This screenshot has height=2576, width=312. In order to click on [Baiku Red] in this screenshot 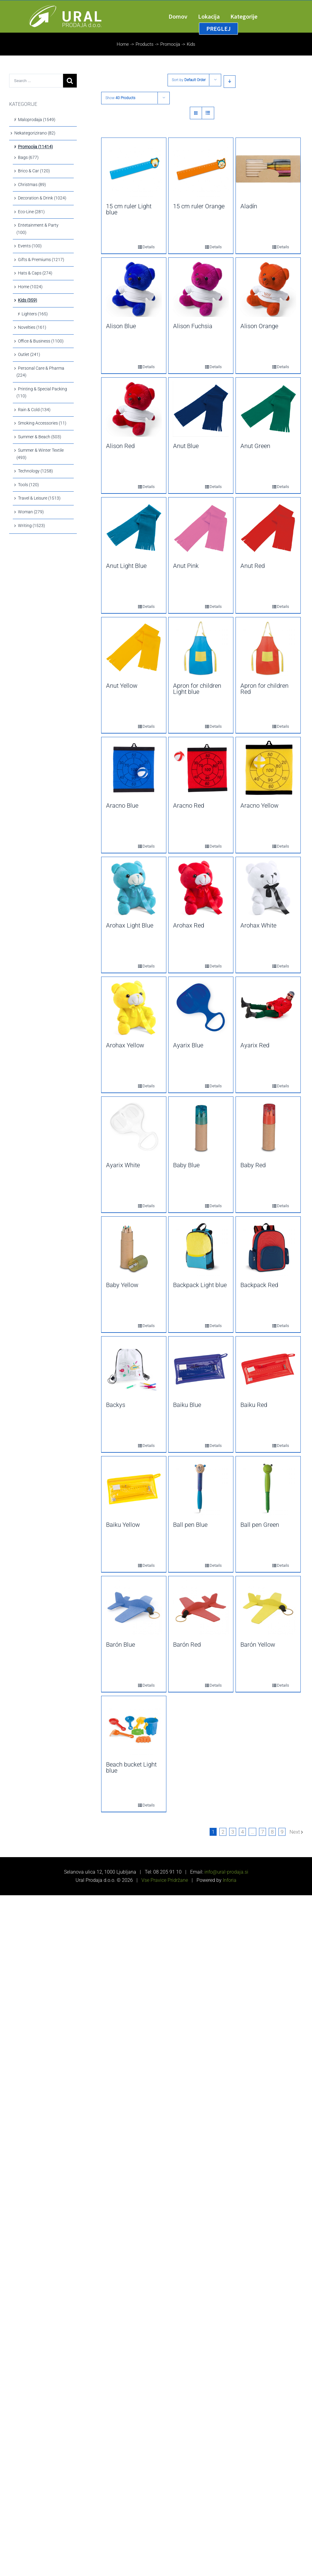, I will do `click(268, 1368)`.